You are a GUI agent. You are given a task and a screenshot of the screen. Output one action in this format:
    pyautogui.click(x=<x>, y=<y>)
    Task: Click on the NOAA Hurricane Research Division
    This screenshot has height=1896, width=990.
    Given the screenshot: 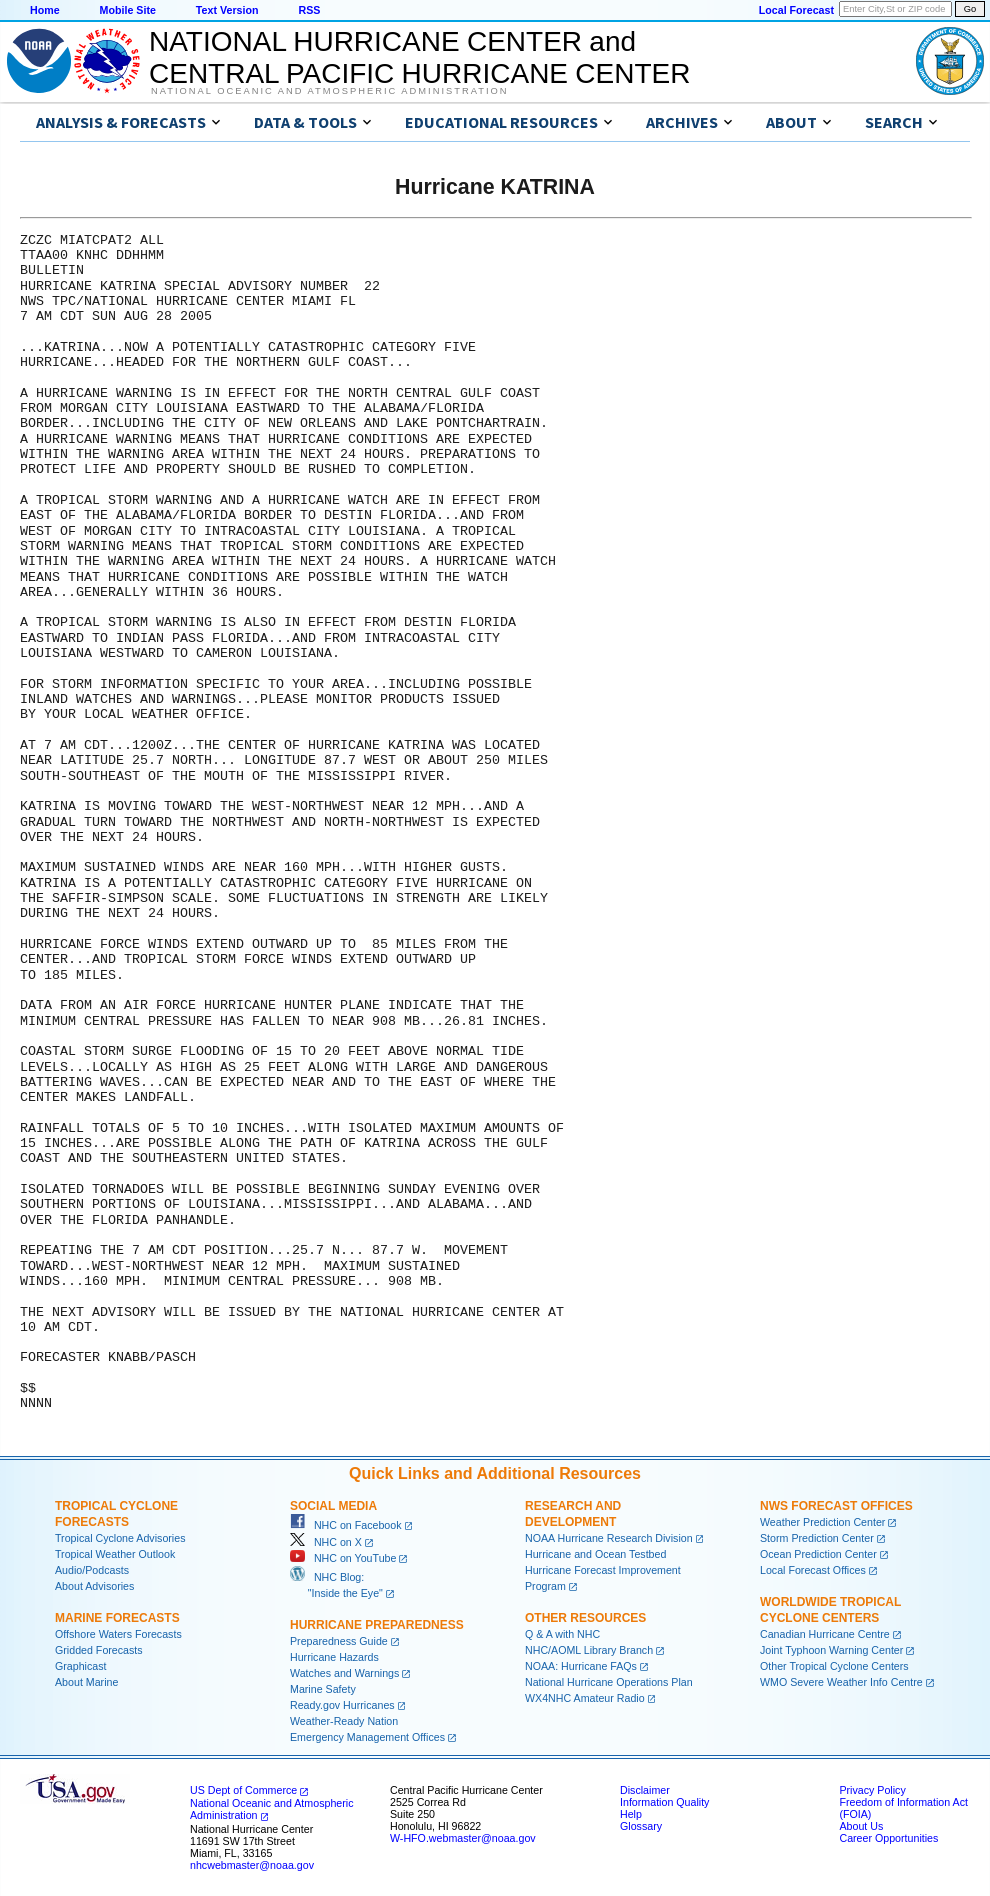 What is the action you would take?
    pyautogui.click(x=609, y=1538)
    